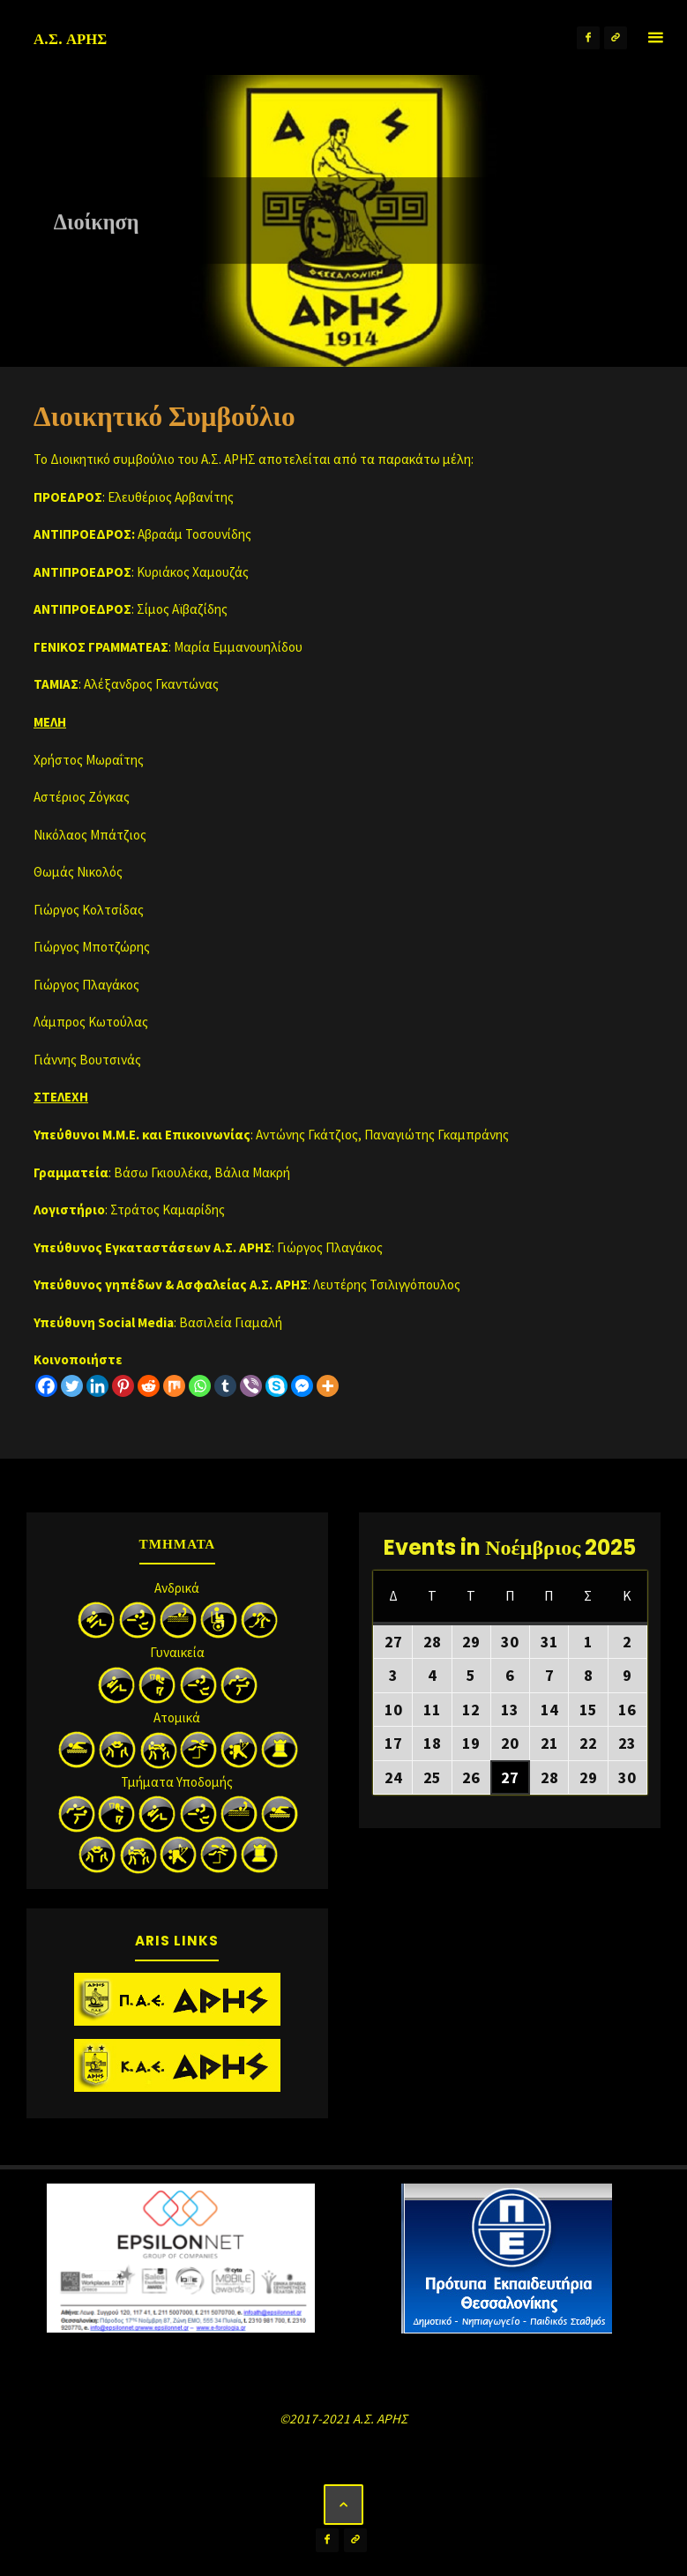 The height and width of the screenshot is (2576, 687). What do you see at coordinates (70, 38) in the screenshot?
I see `Α.Σ. ΑΡΗΣ` at bounding box center [70, 38].